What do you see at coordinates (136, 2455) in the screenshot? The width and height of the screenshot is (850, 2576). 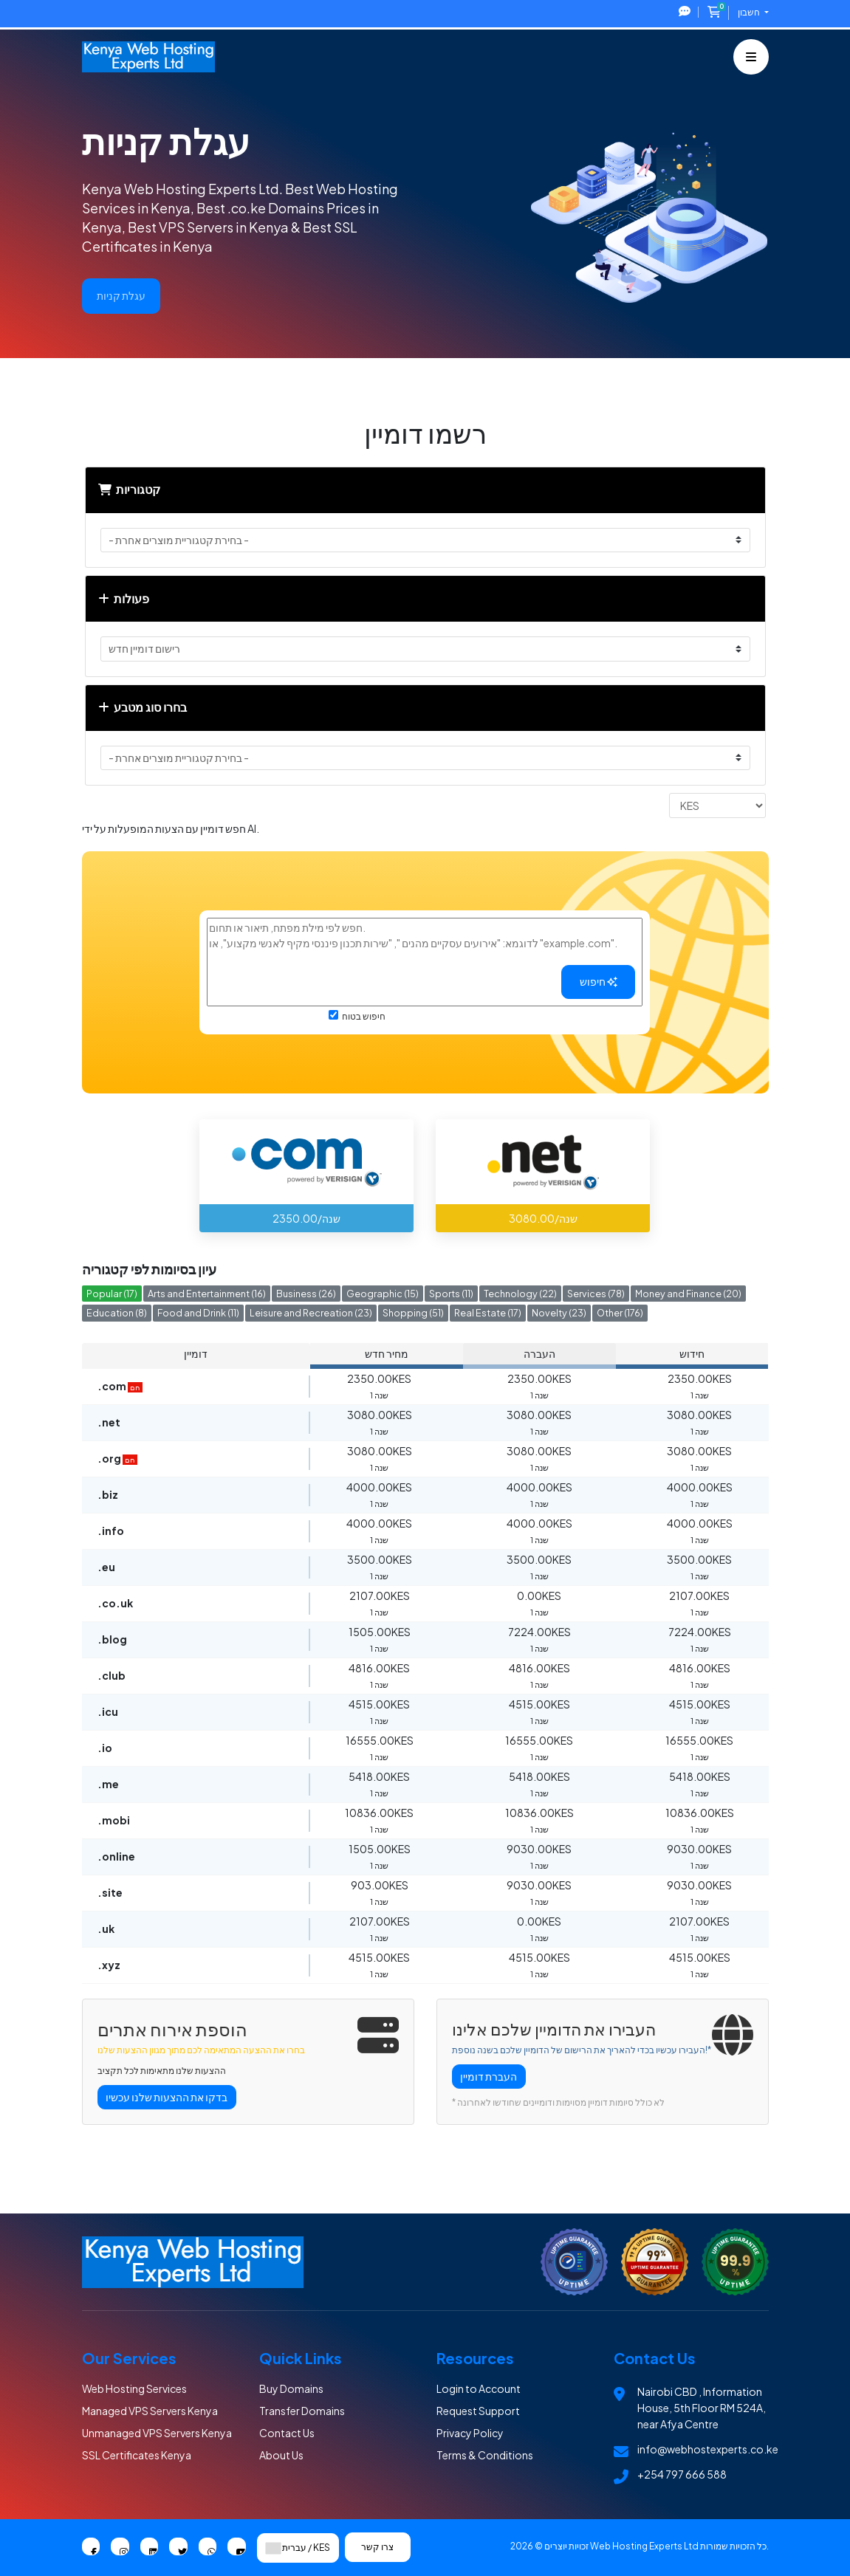 I see `SSL Certificates Kenya` at bounding box center [136, 2455].